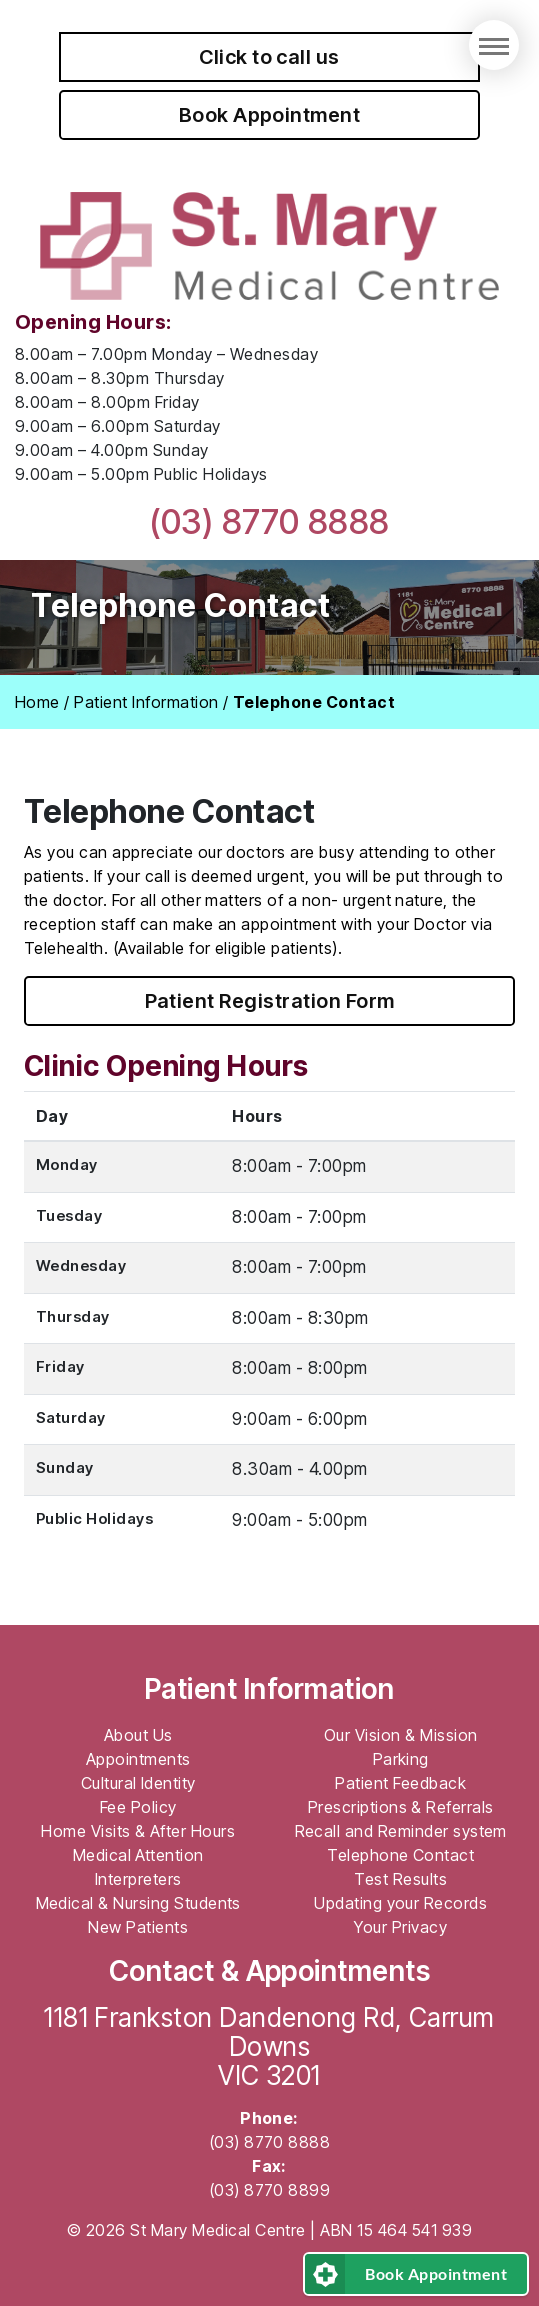 This screenshot has width=539, height=2306. What do you see at coordinates (400, 1783) in the screenshot?
I see `Patient Feedback` at bounding box center [400, 1783].